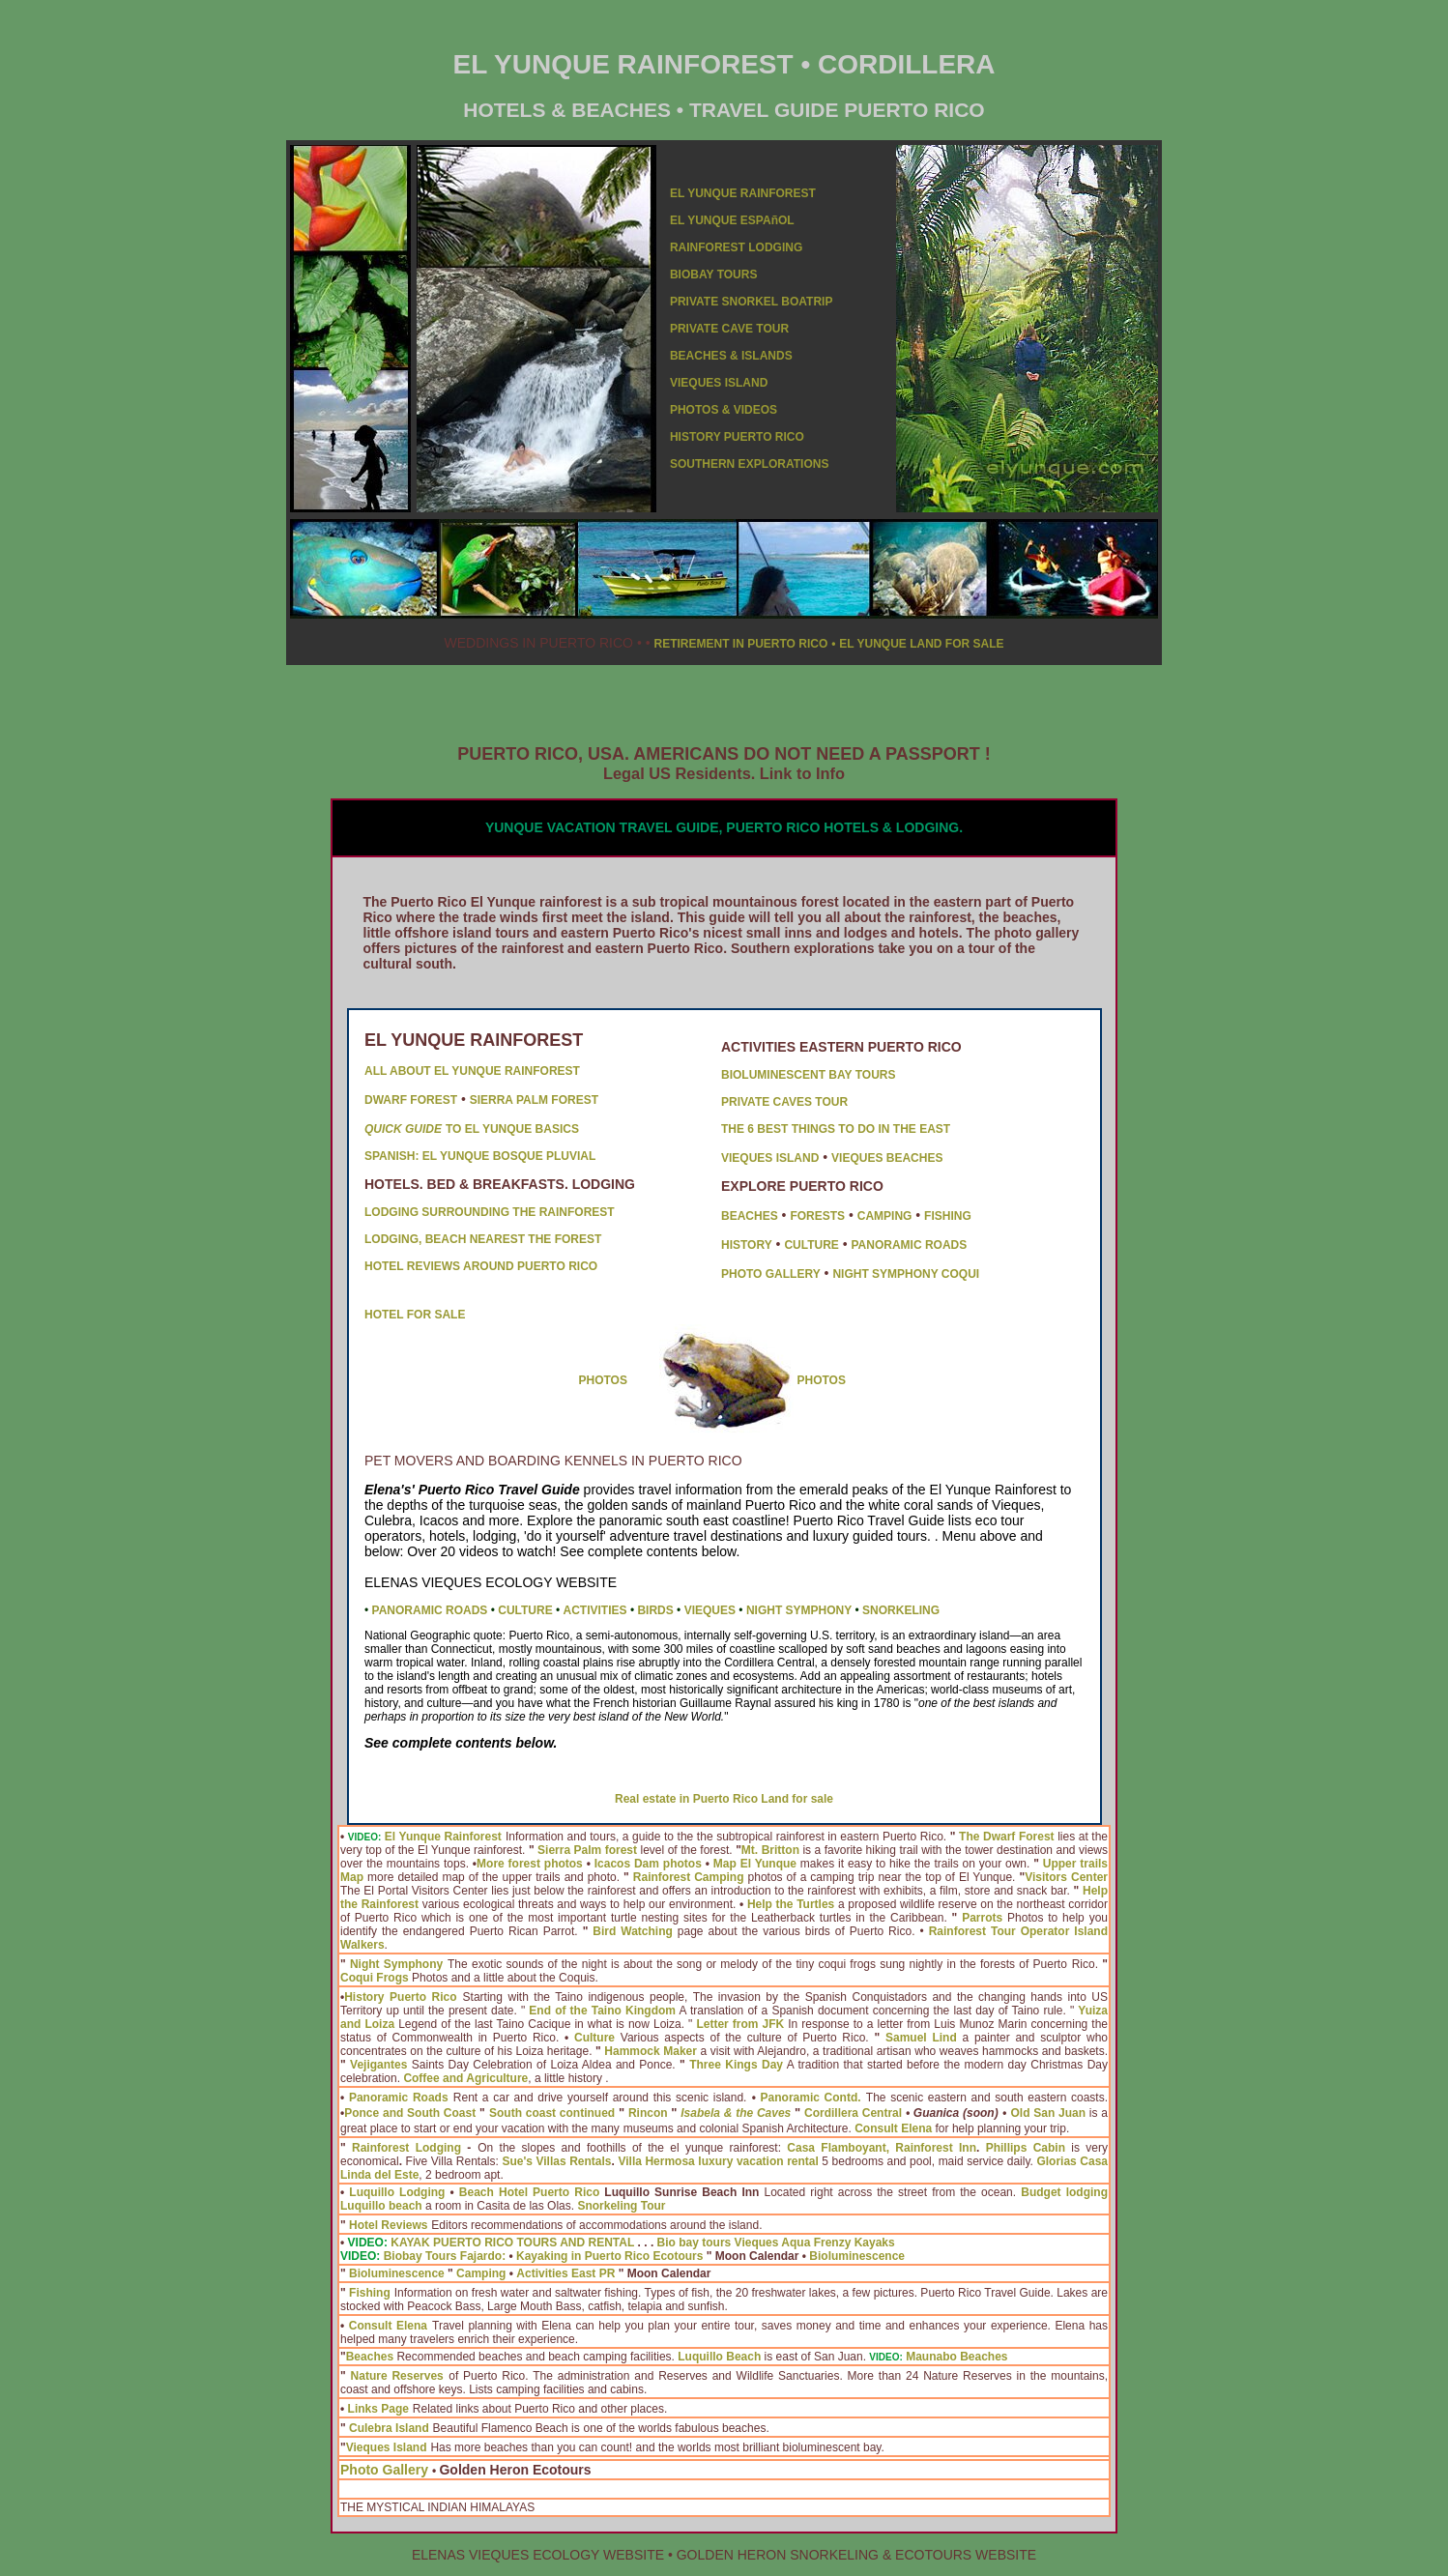  What do you see at coordinates (688, 1877) in the screenshot?
I see `Rainforest Camping` at bounding box center [688, 1877].